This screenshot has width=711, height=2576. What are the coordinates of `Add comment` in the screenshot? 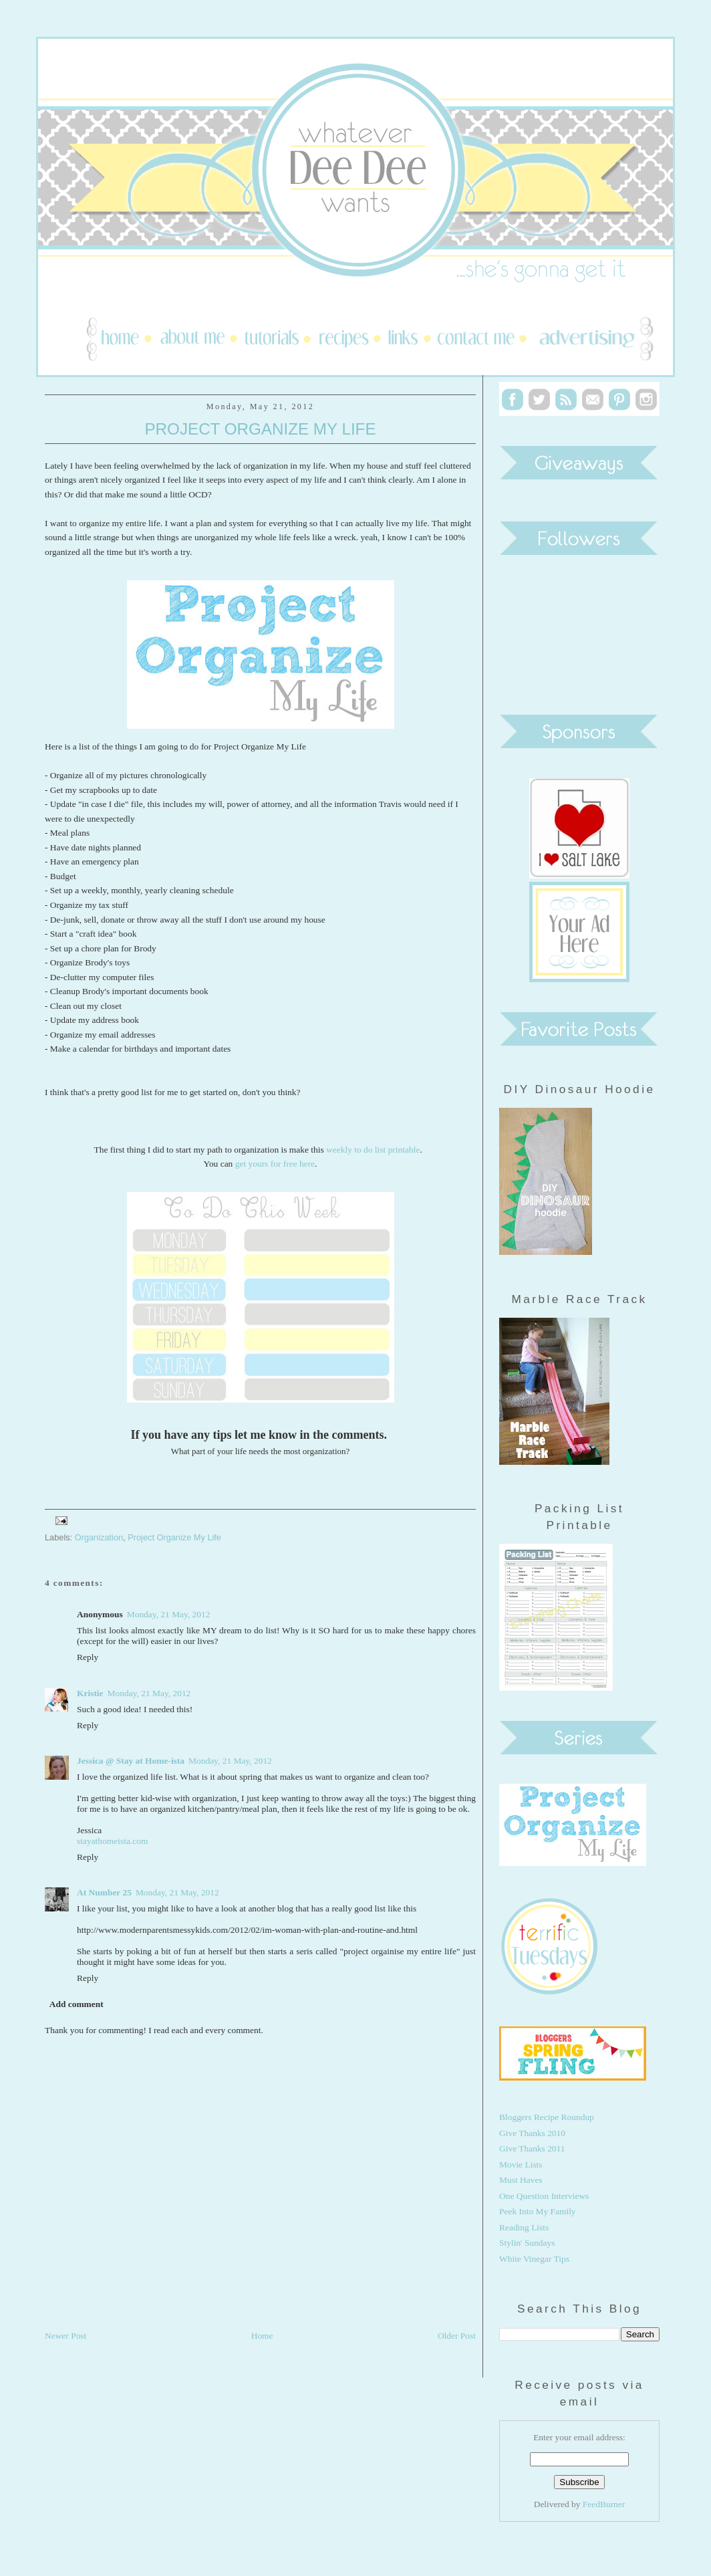 It's located at (76, 2004).